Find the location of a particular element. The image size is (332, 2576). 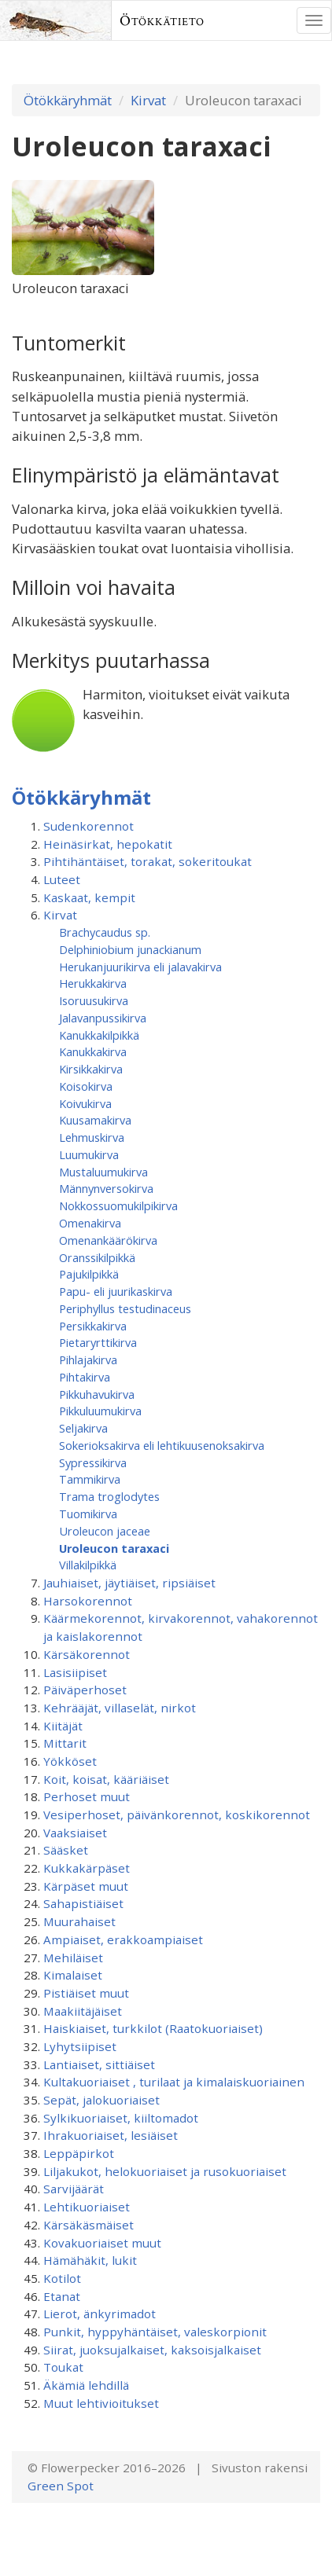

Männynversokirva is located at coordinates (106, 1188).